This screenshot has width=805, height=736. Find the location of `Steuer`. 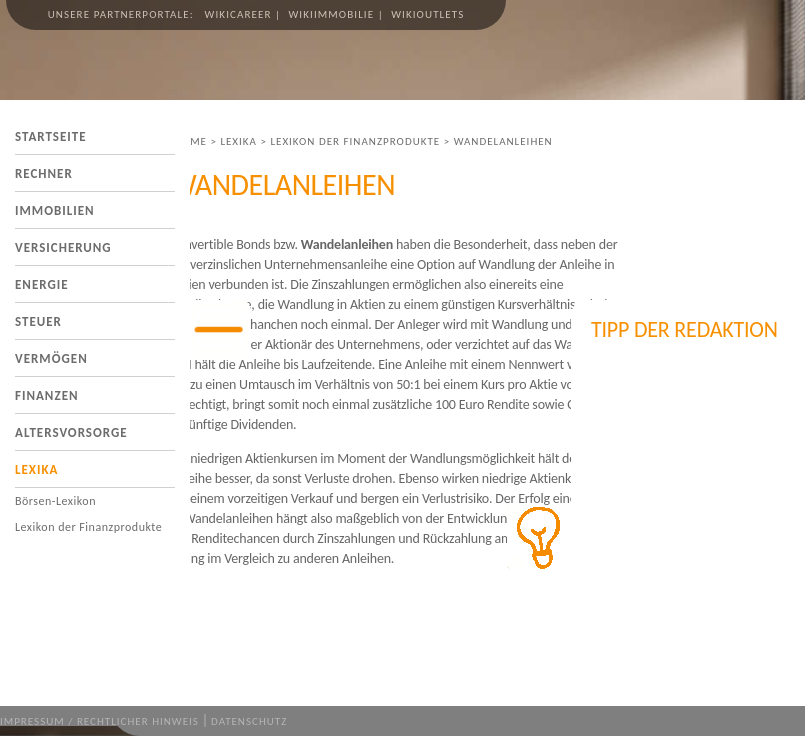

Steuer is located at coordinates (38, 321).